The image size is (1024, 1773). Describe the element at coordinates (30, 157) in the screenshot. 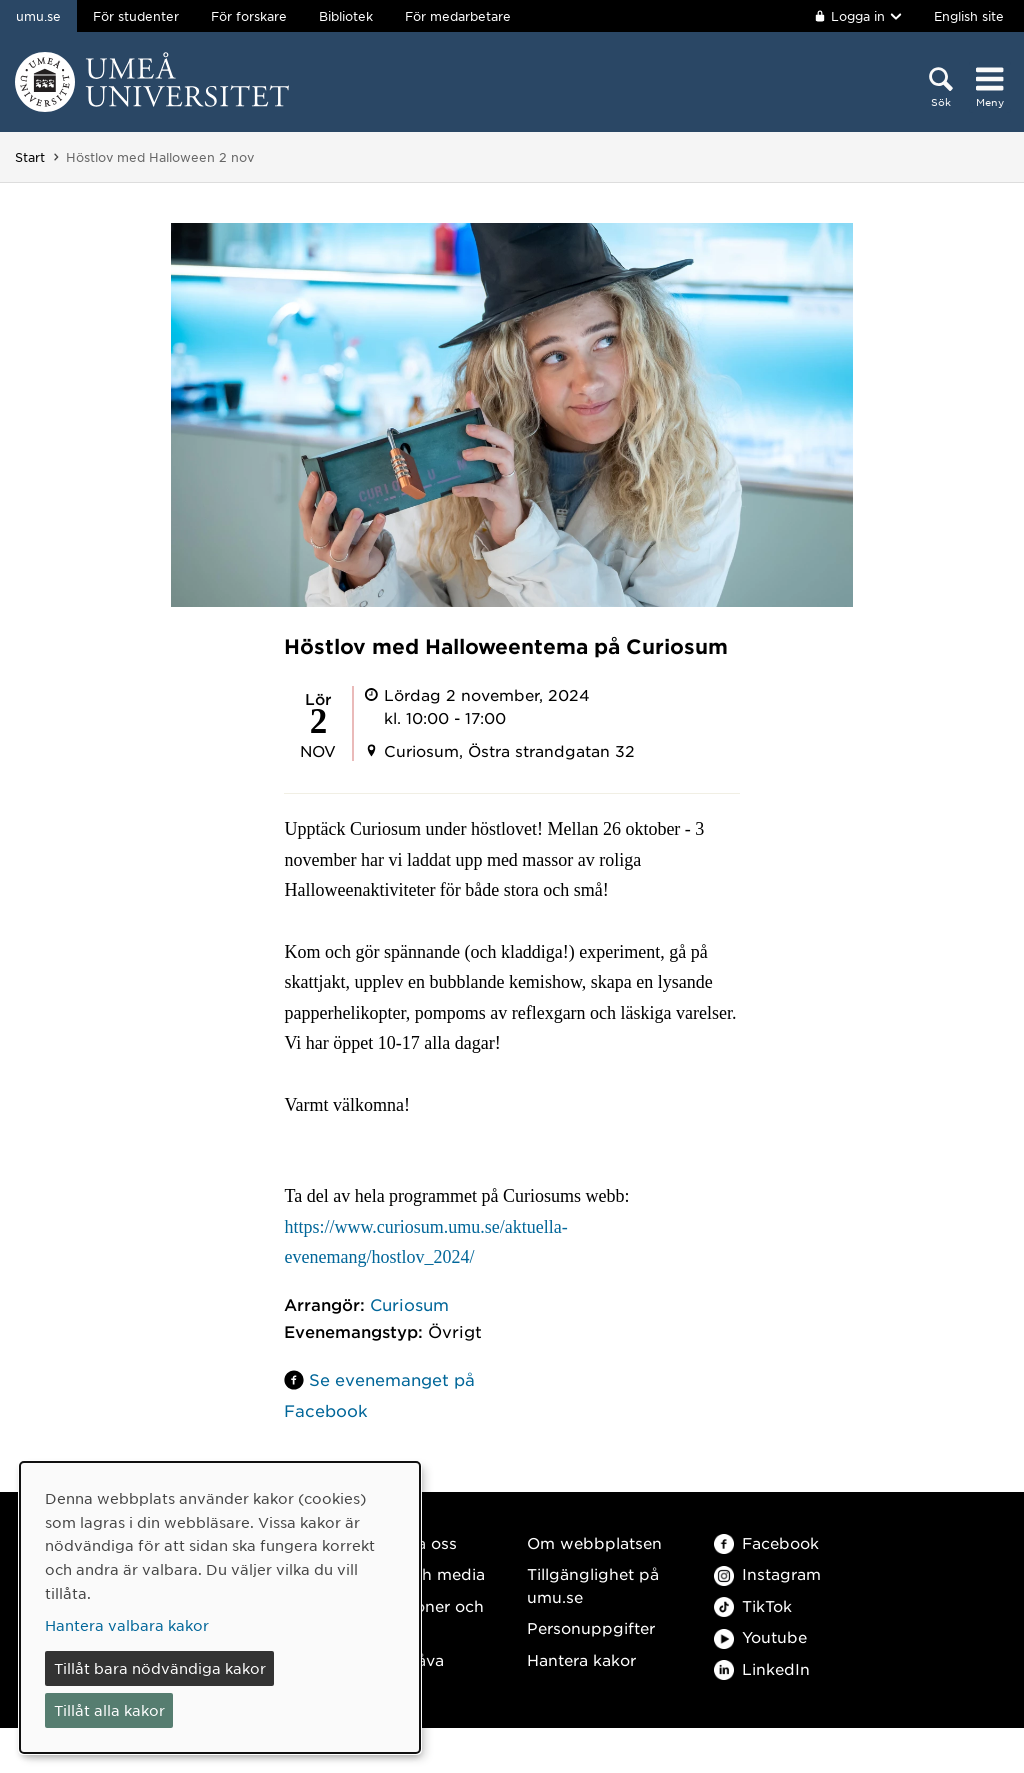

I see `Start` at that location.